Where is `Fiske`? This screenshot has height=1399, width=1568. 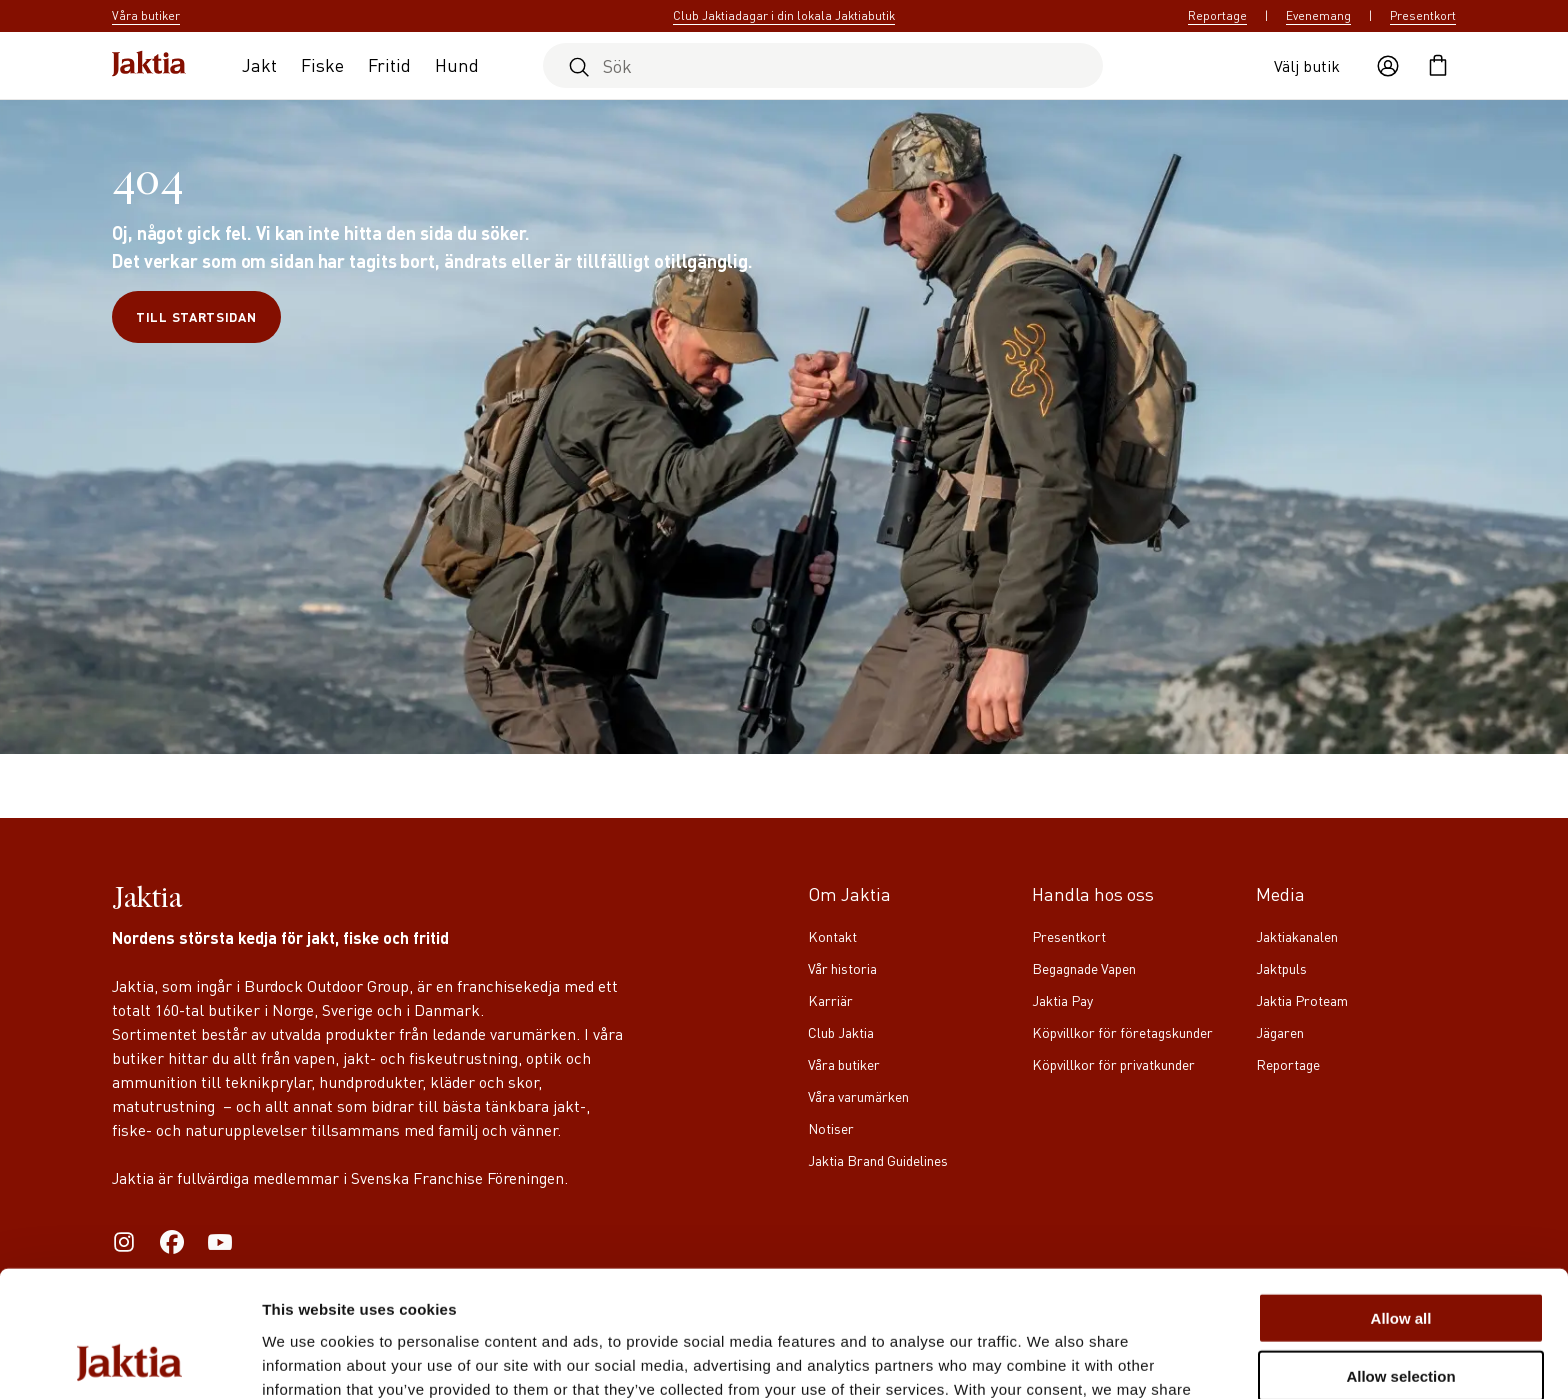
Fiske is located at coordinates (322, 64).